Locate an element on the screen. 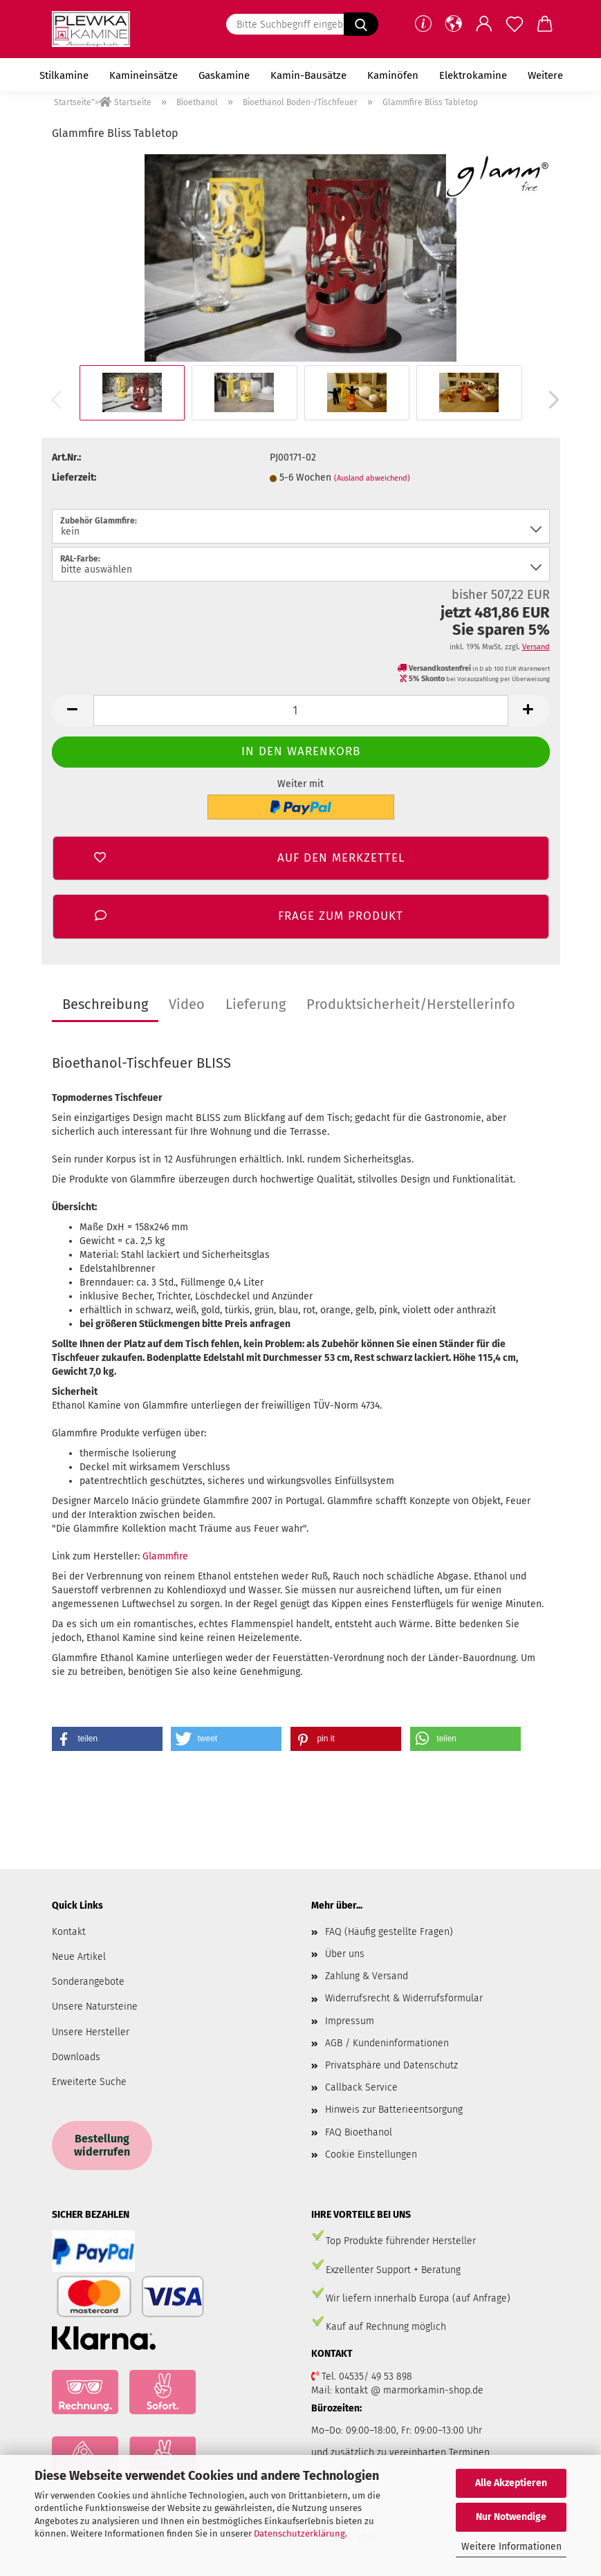  AGB / Kundeninformationen is located at coordinates (387, 2043).